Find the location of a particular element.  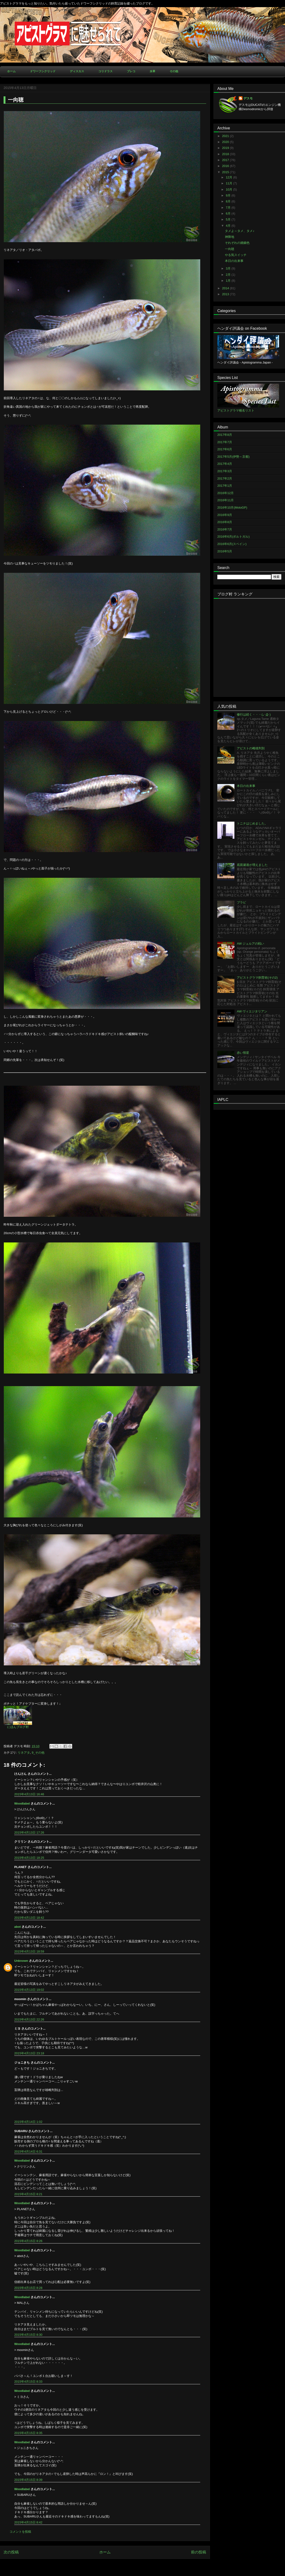

10月 is located at coordinates (229, 189).